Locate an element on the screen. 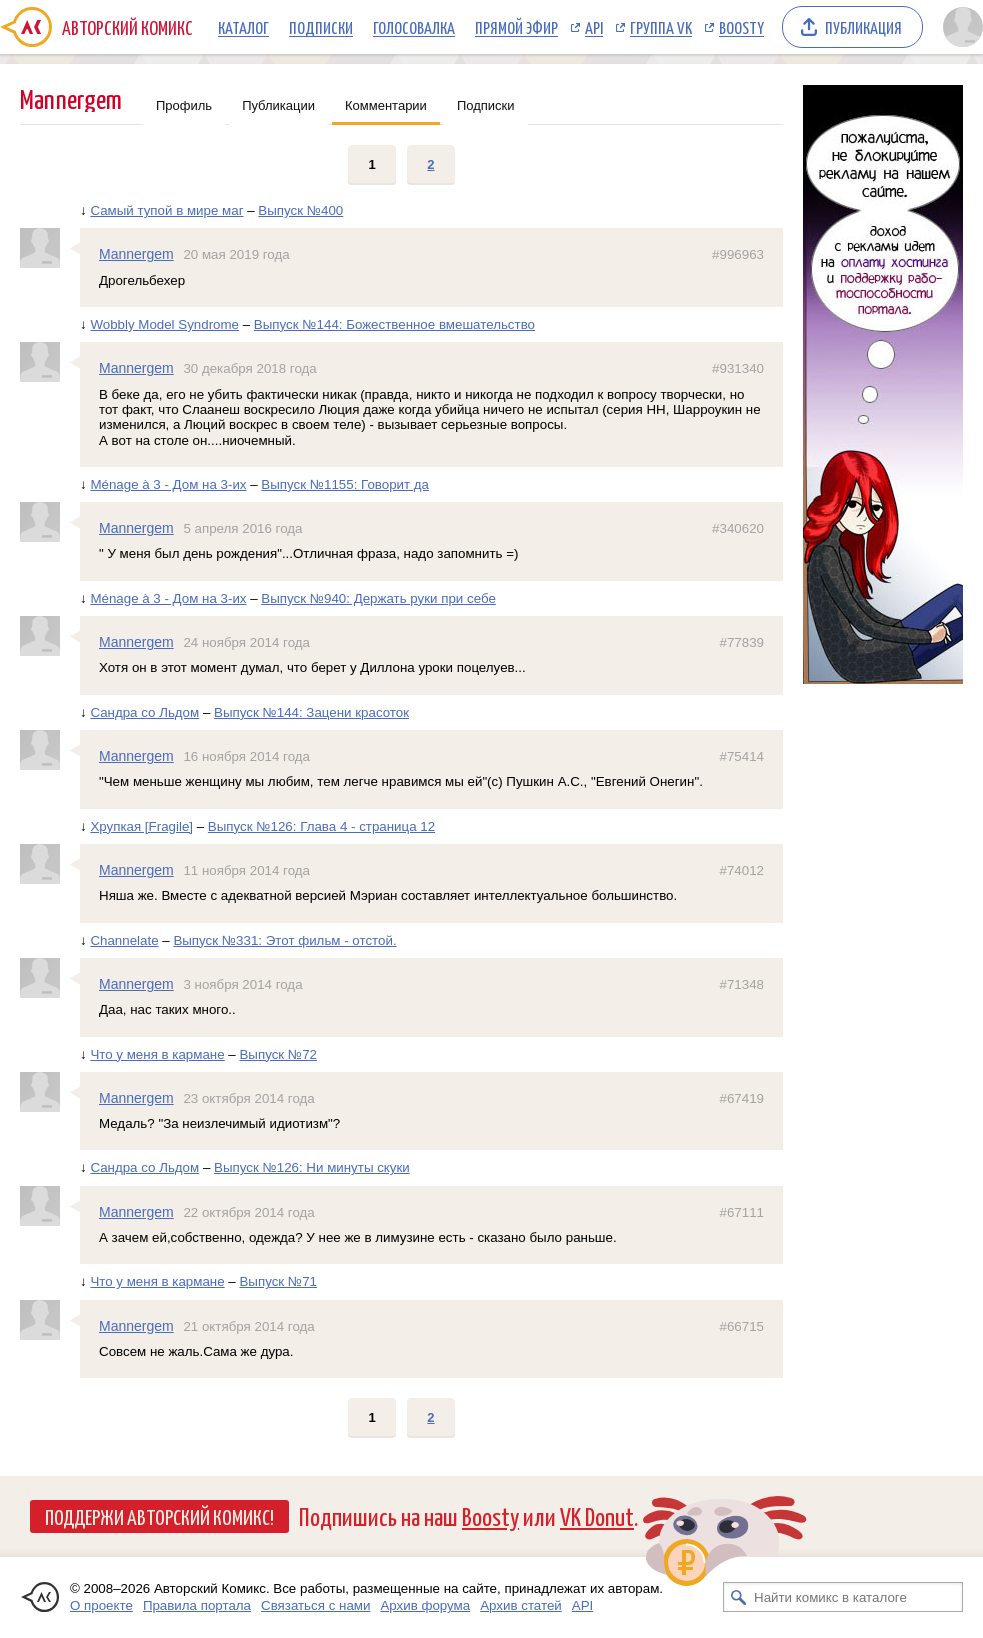 The width and height of the screenshot is (983, 1638). Поддержи Авторский Комикс! is located at coordinates (159, 1516).